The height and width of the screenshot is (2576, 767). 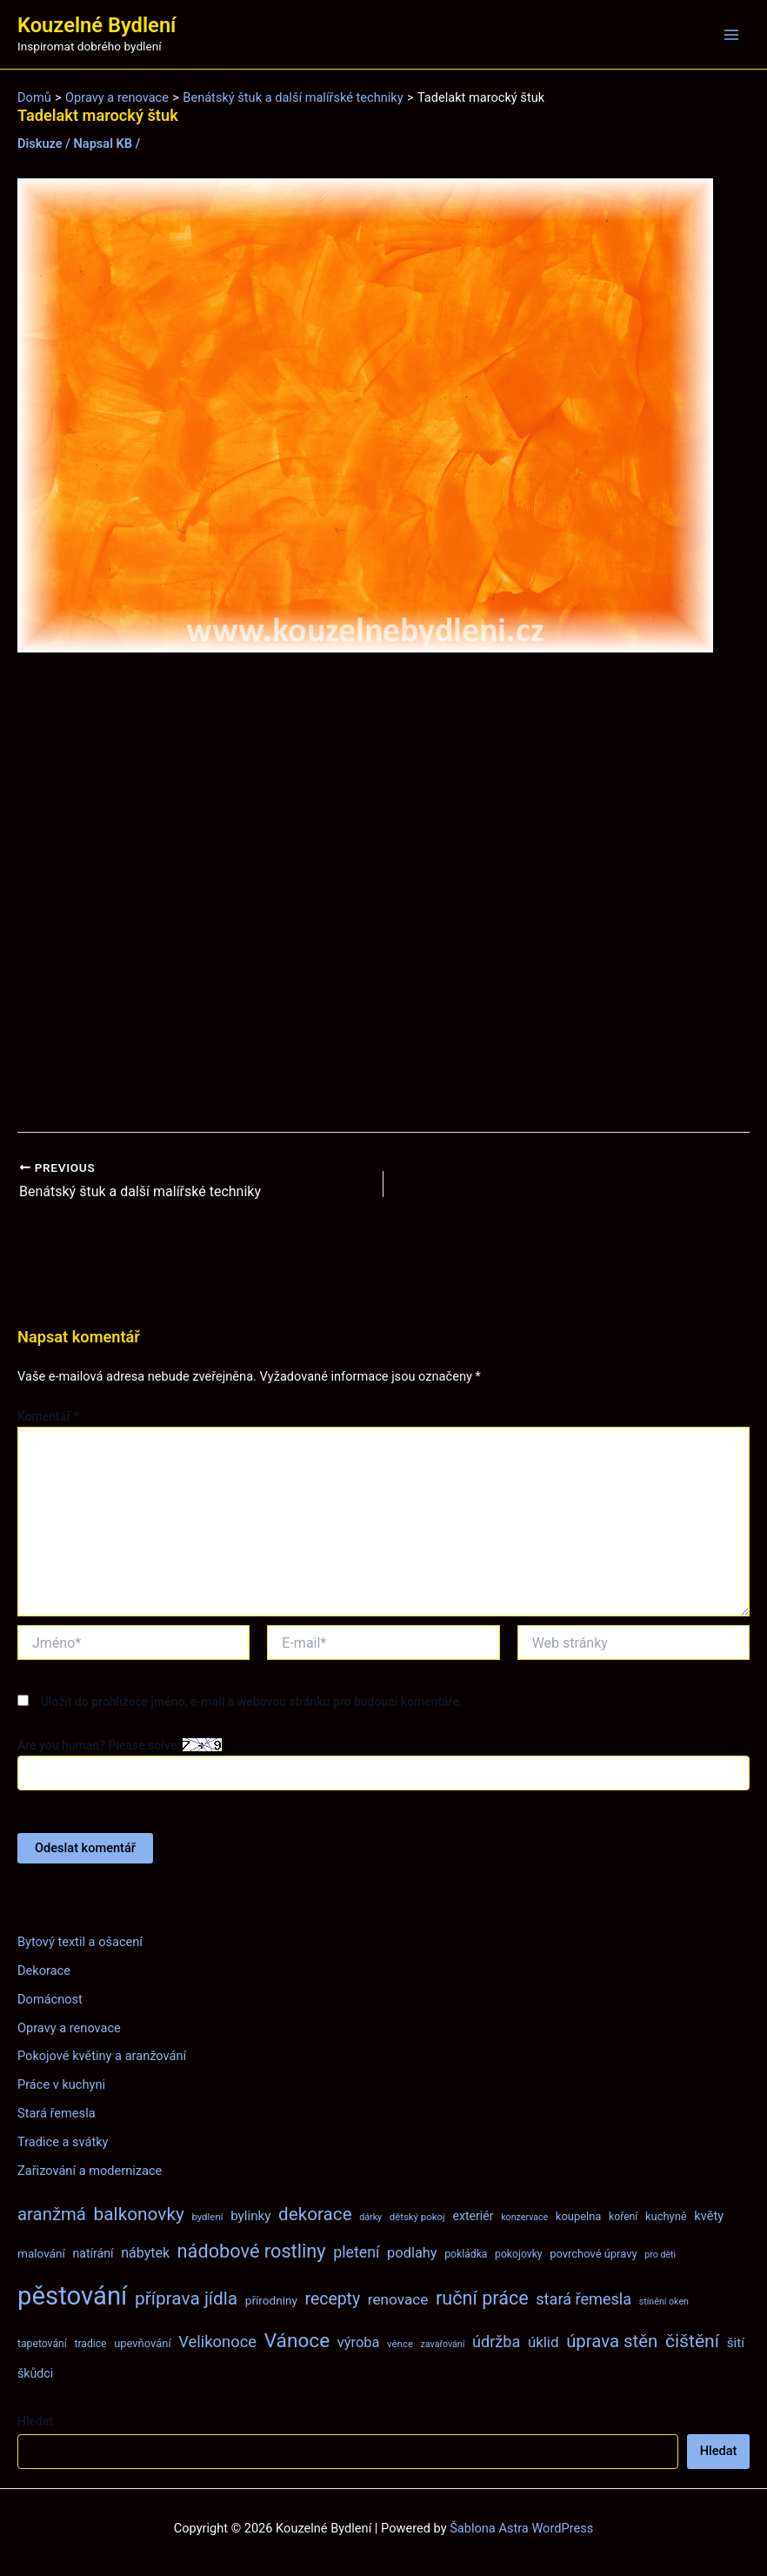 What do you see at coordinates (252, 1702) in the screenshot?
I see `Uložit do prohlížeče jméno, e-mail a webovou stránku pro budoucí komentáře.` at bounding box center [252, 1702].